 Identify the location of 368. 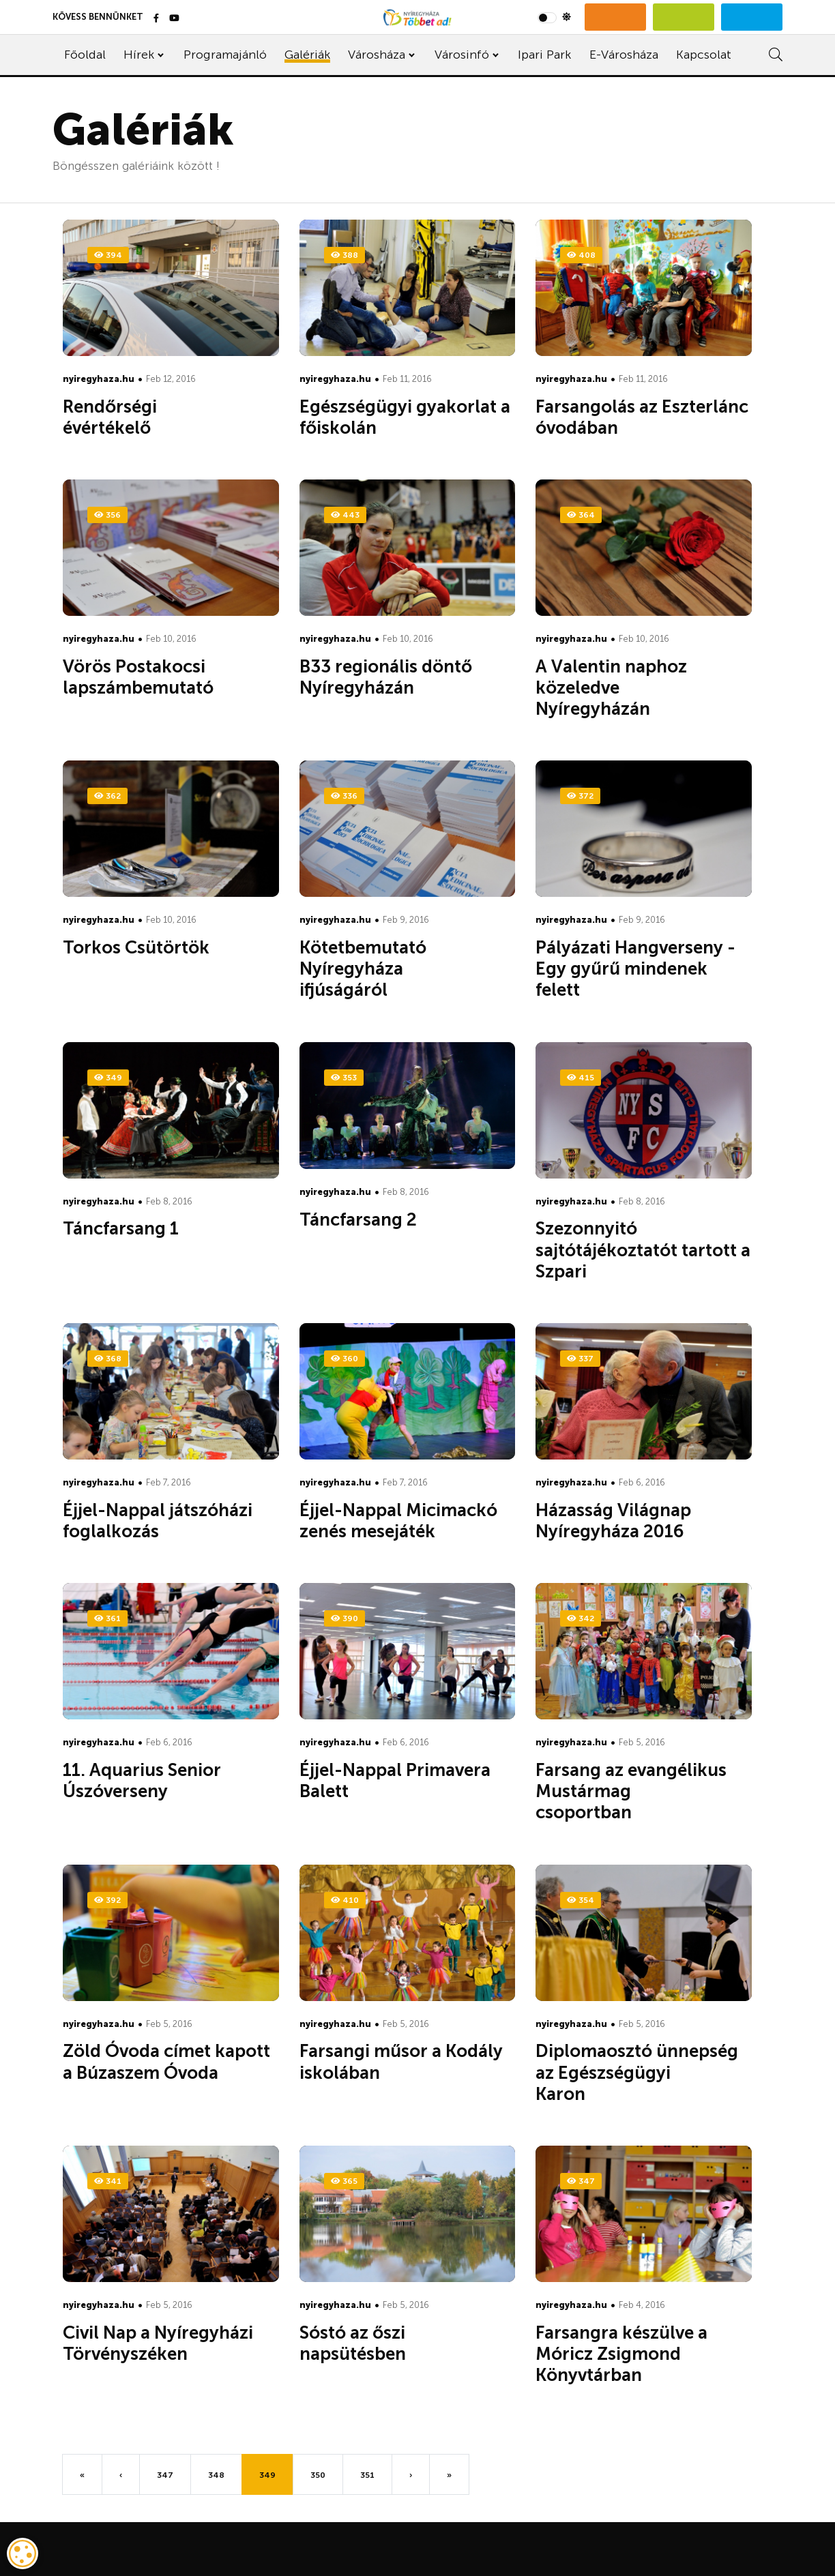
(107, 1358).